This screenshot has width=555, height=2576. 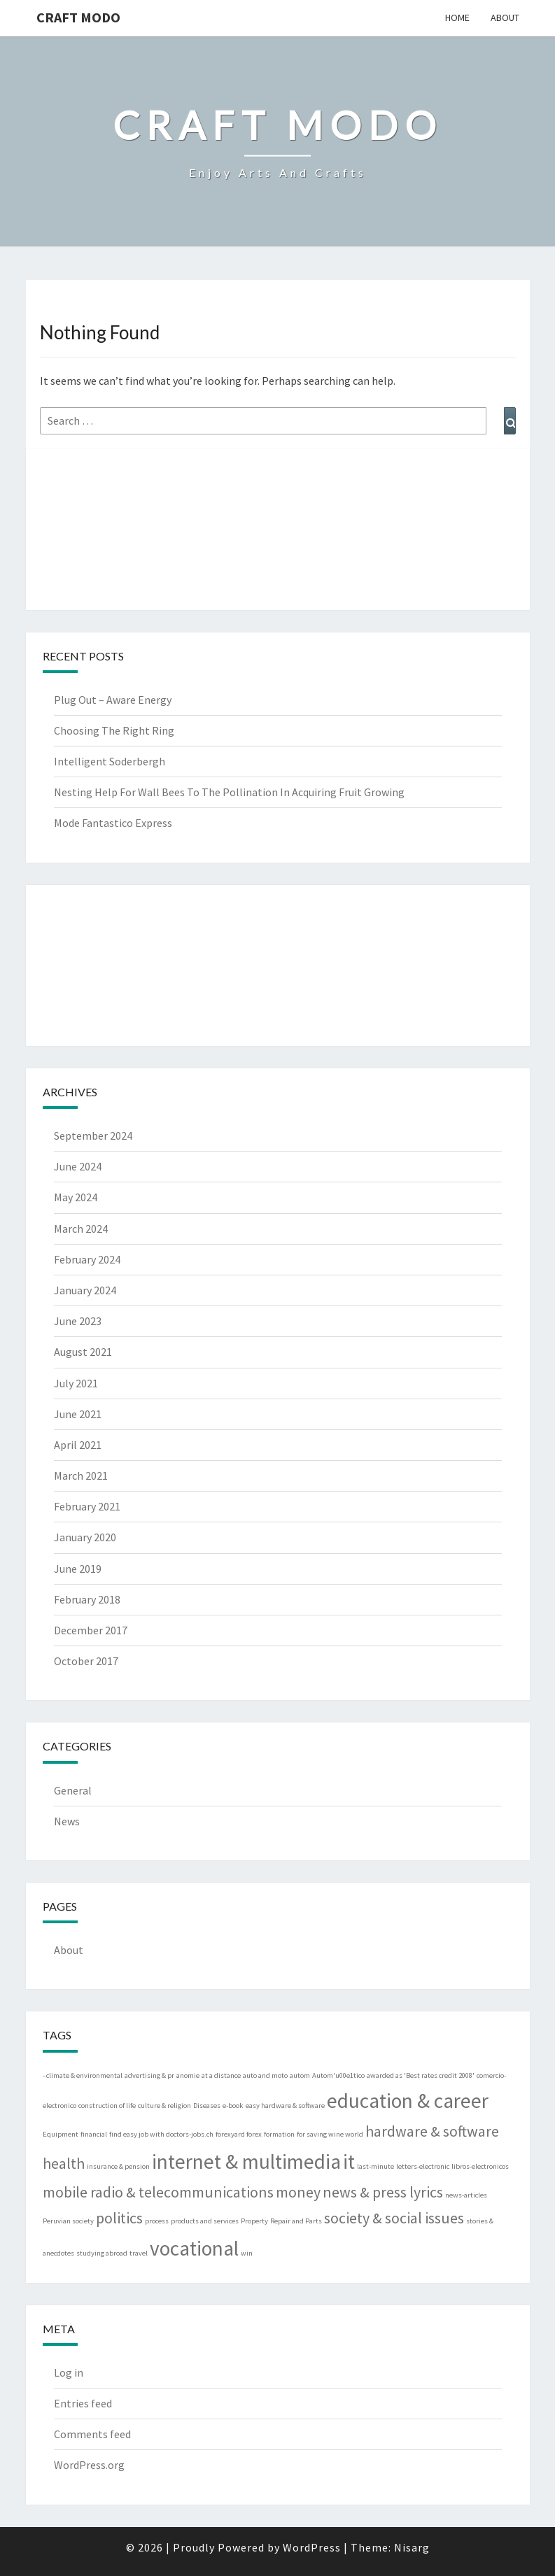 What do you see at coordinates (349, 2161) in the screenshot?
I see `it [it (3 items)]` at bounding box center [349, 2161].